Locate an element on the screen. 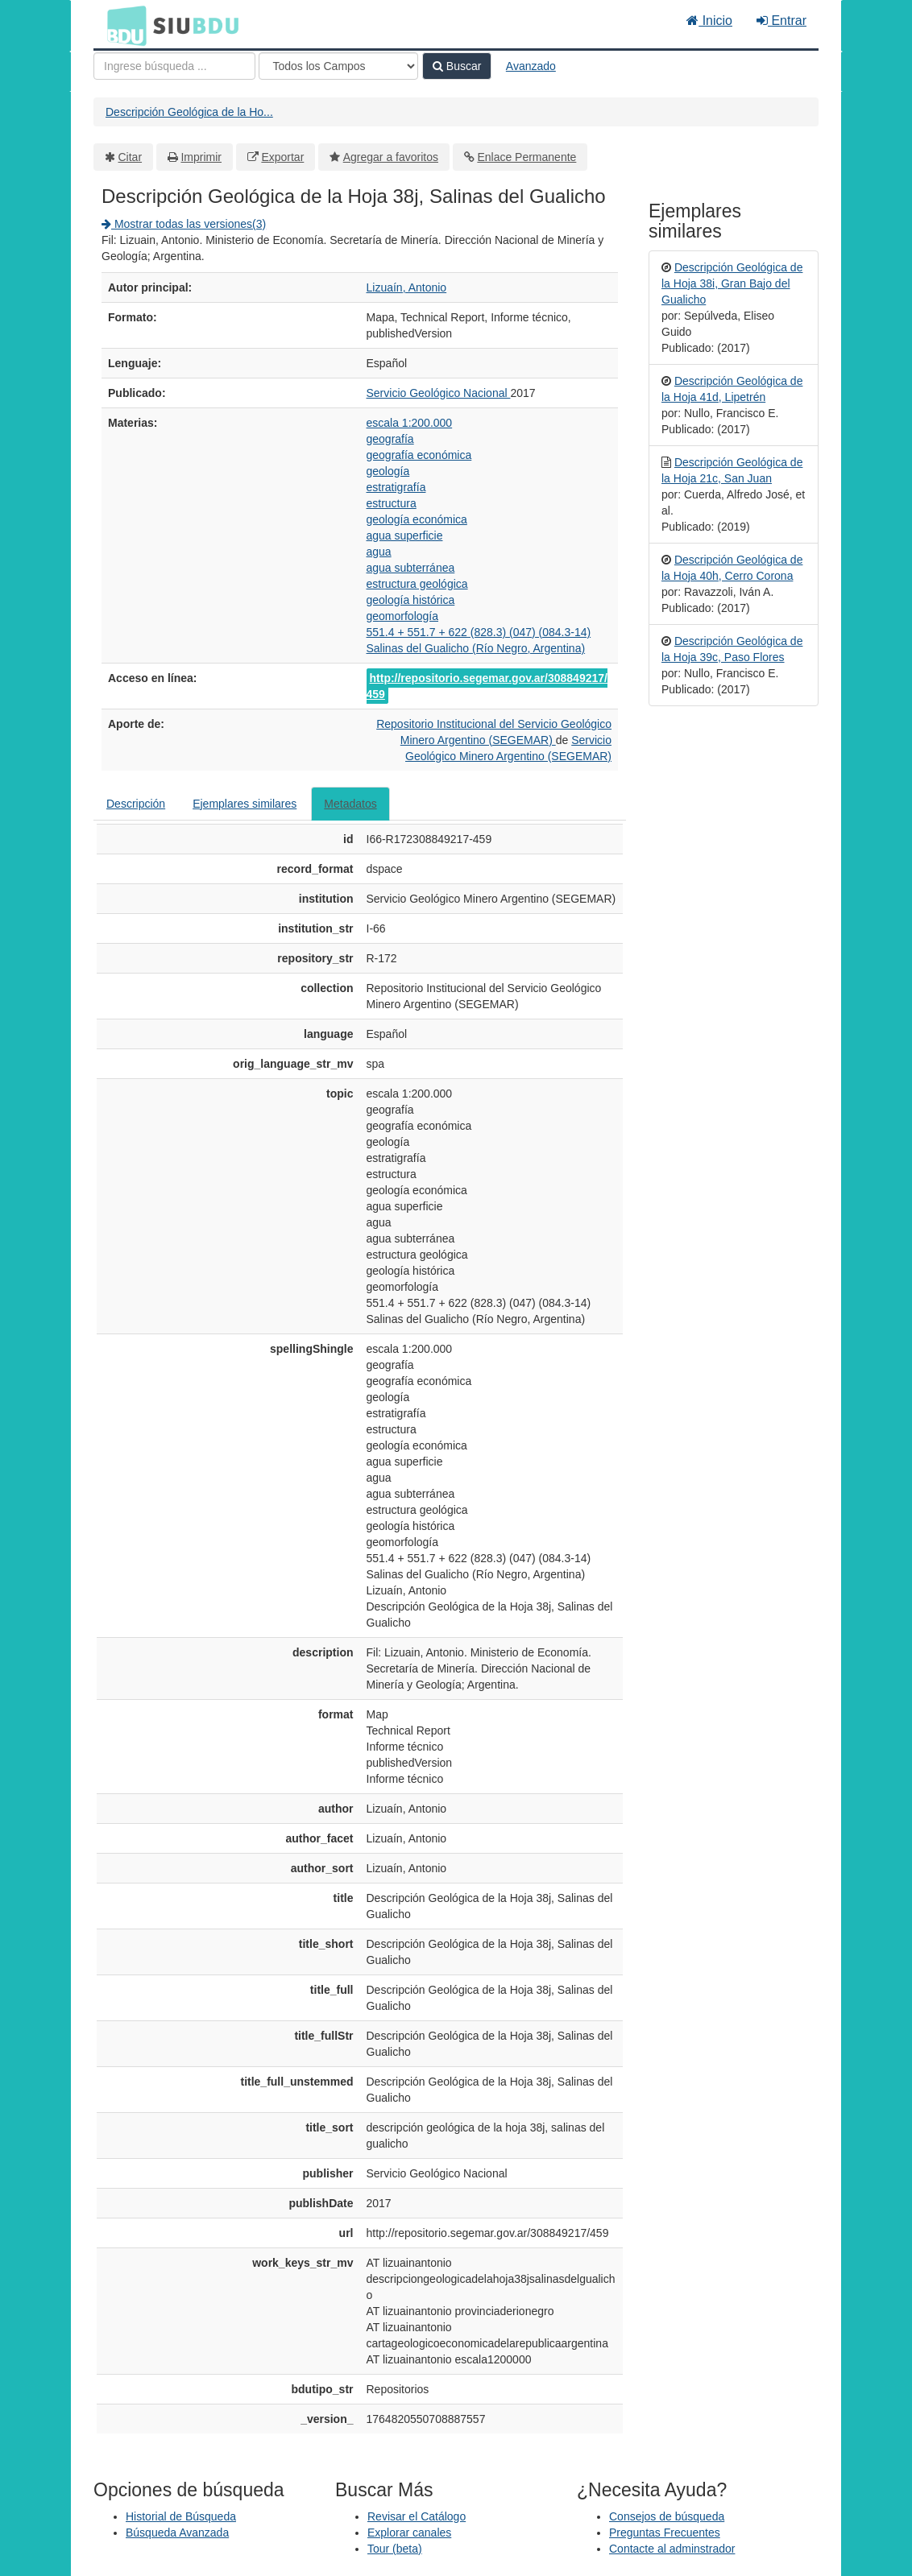 The width and height of the screenshot is (912, 2576). geografía económica is located at coordinates (419, 455).